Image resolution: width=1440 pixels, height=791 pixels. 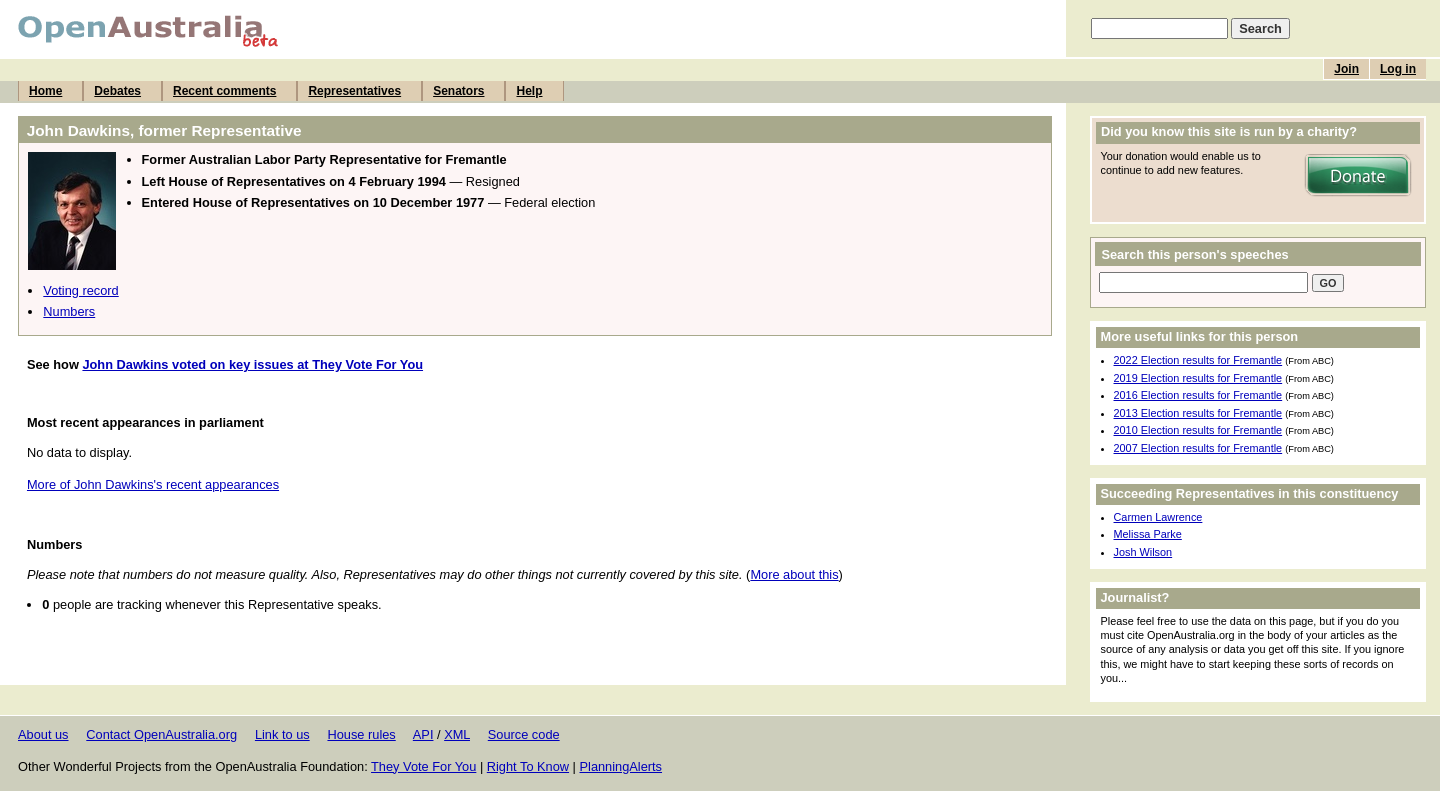 What do you see at coordinates (1198, 360) in the screenshot?
I see `2022 Election results for Fremantle` at bounding box center [1198, 360].